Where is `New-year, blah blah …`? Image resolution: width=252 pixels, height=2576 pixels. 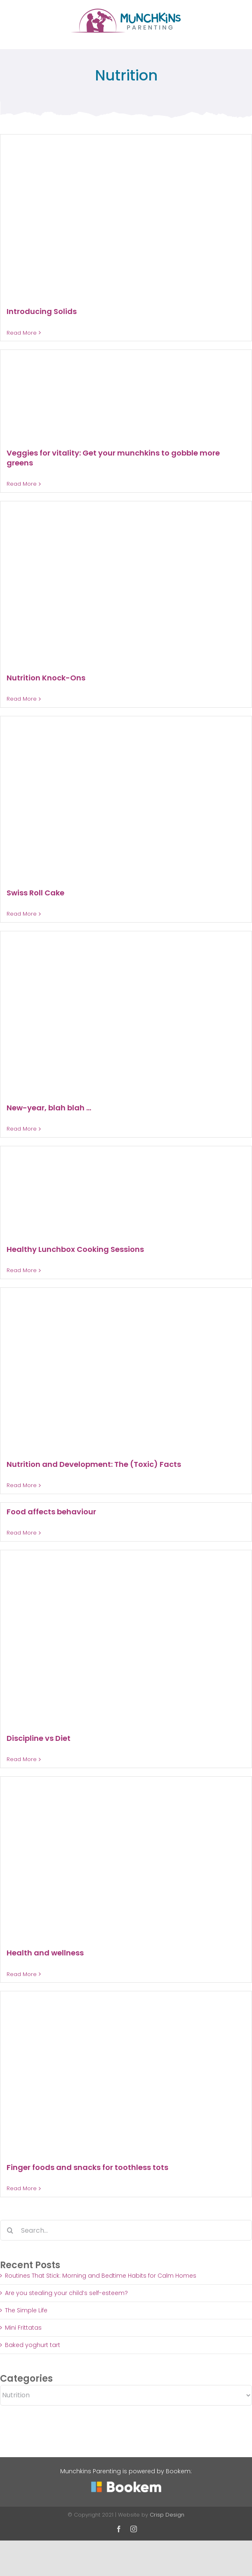
New-year, blah blah … is located at coordinates (49, 1108).